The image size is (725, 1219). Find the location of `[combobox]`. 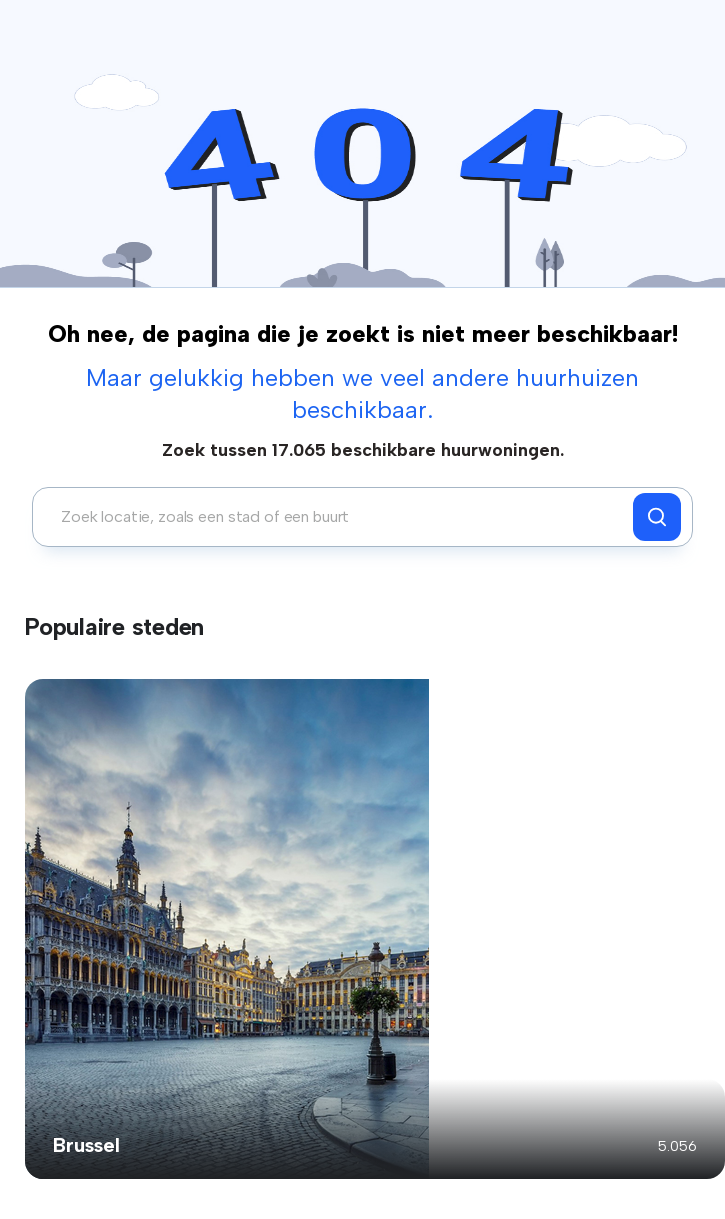

[combobox] is located at coordinates (338, 517).